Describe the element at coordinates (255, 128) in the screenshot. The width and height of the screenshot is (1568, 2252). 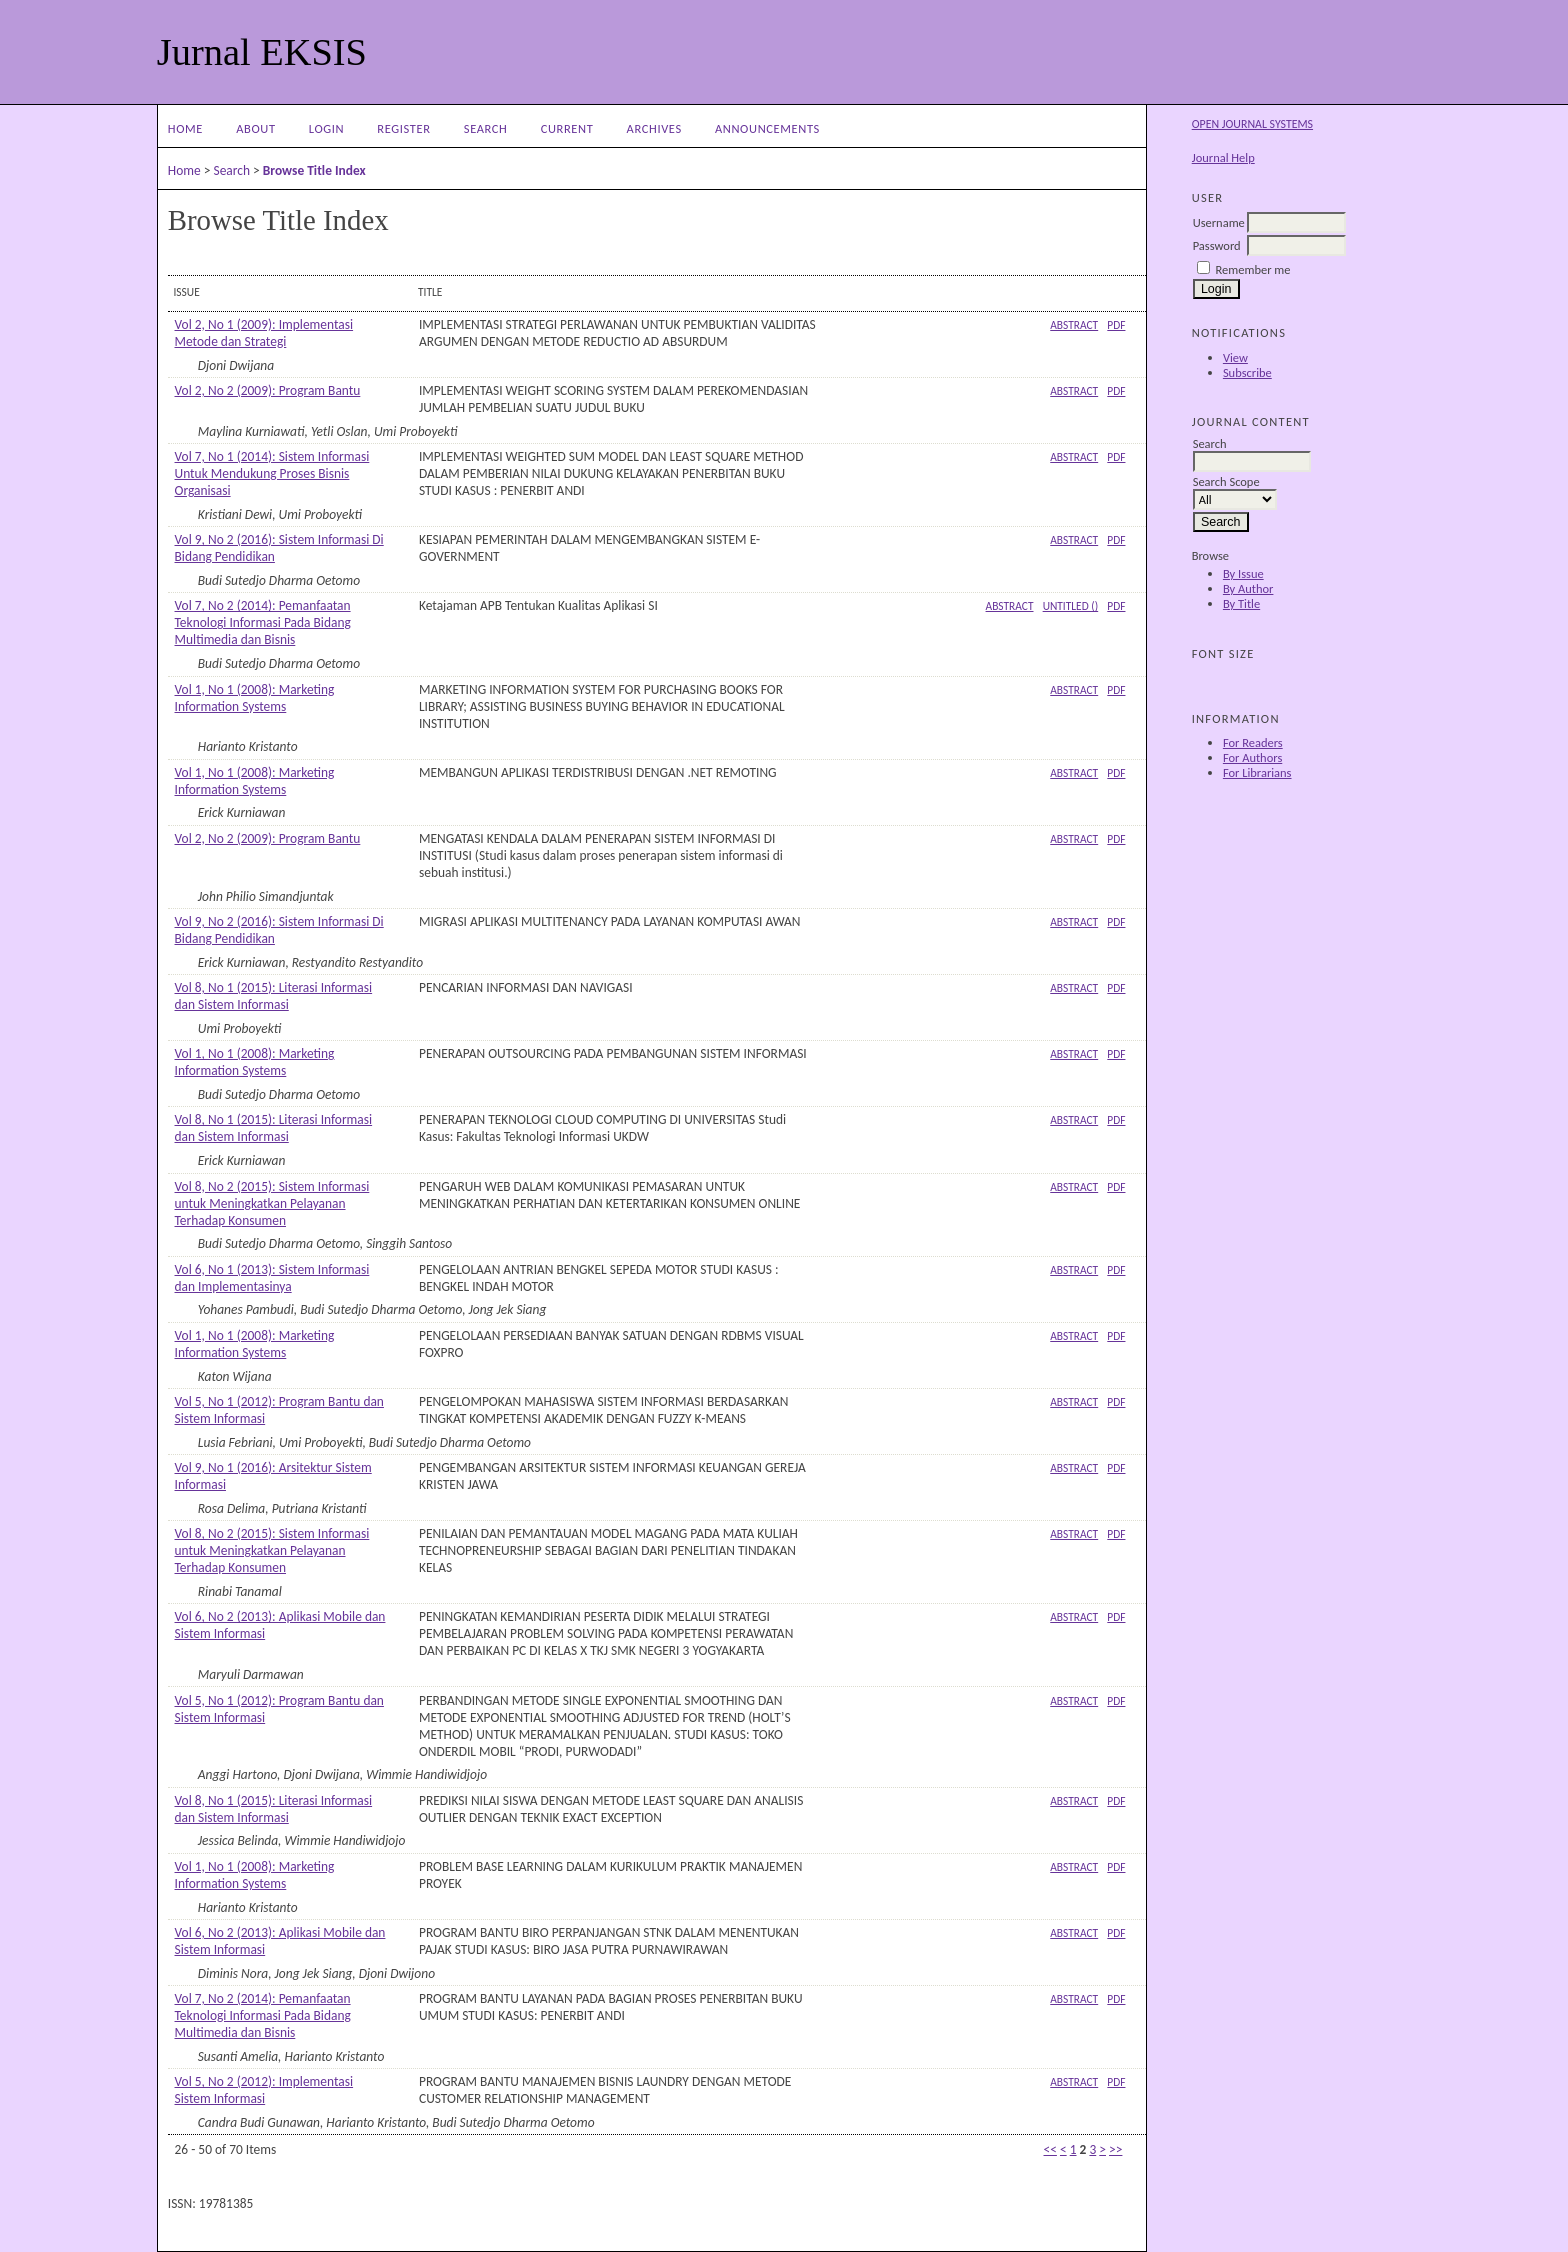
I see `About` at that location.